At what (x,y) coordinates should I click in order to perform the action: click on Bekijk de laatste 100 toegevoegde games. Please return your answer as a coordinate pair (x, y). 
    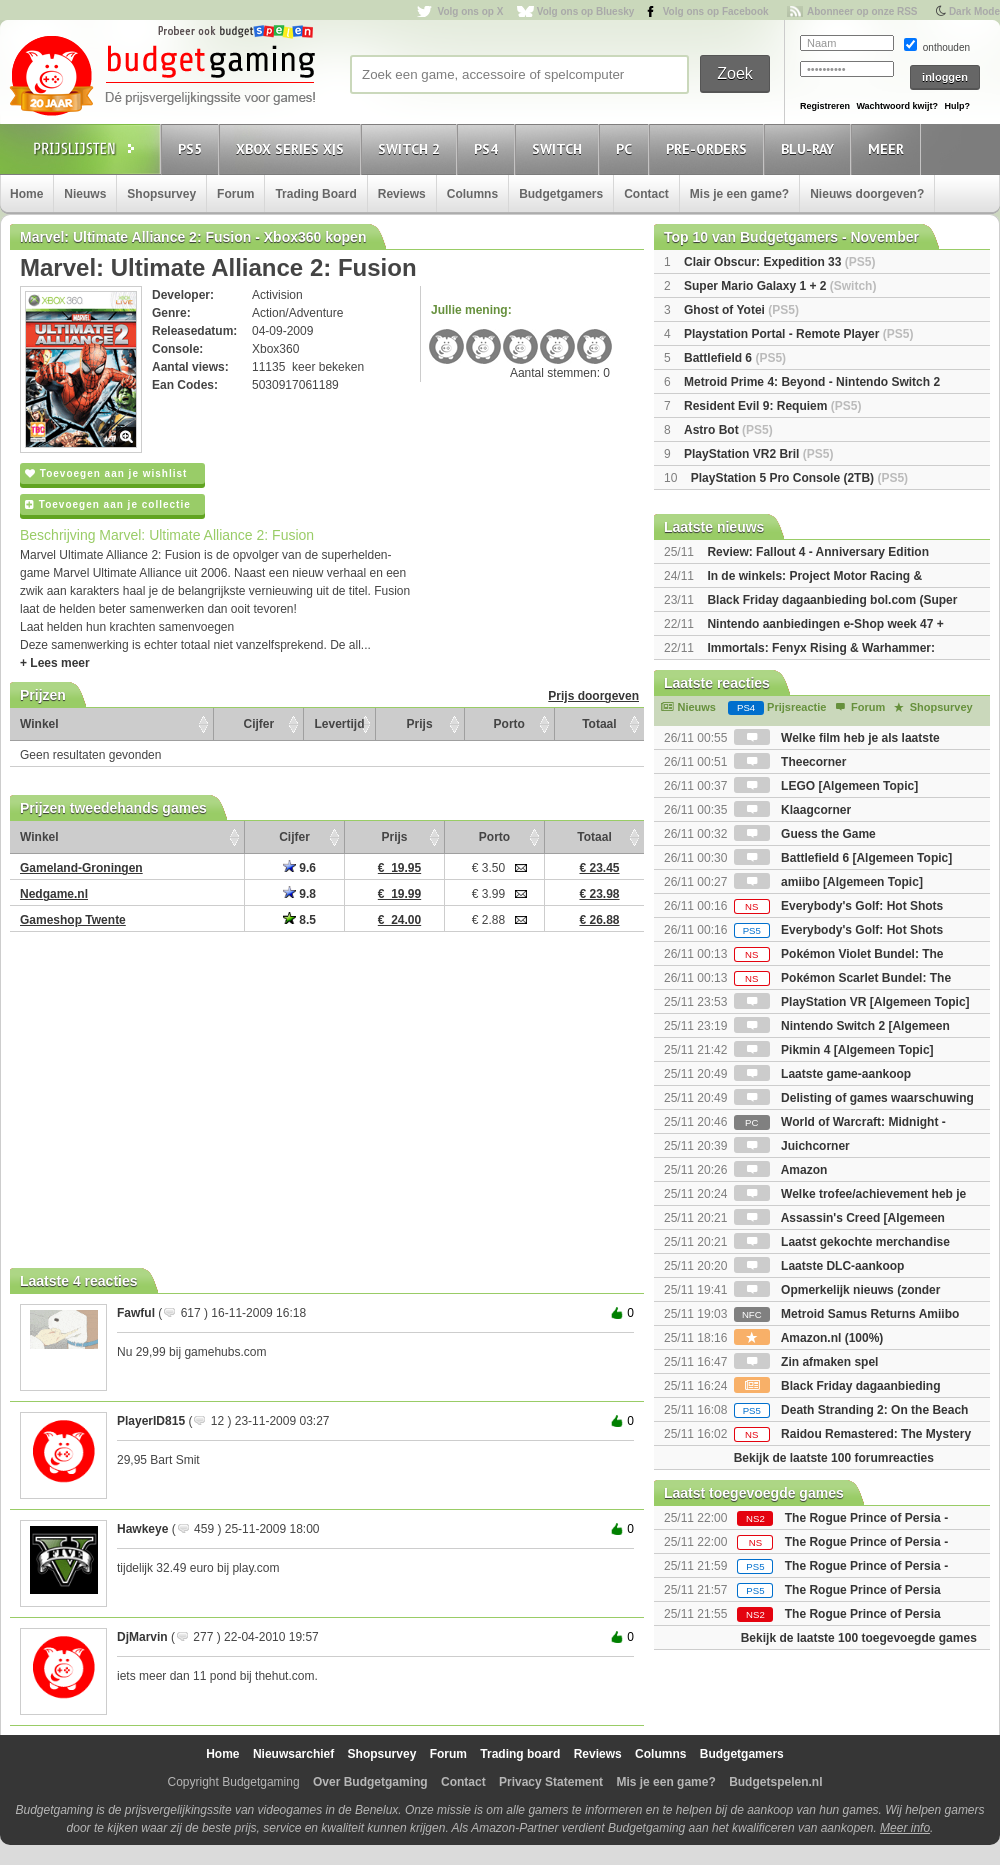
    Looking at the image, I should click on (859, 1638).